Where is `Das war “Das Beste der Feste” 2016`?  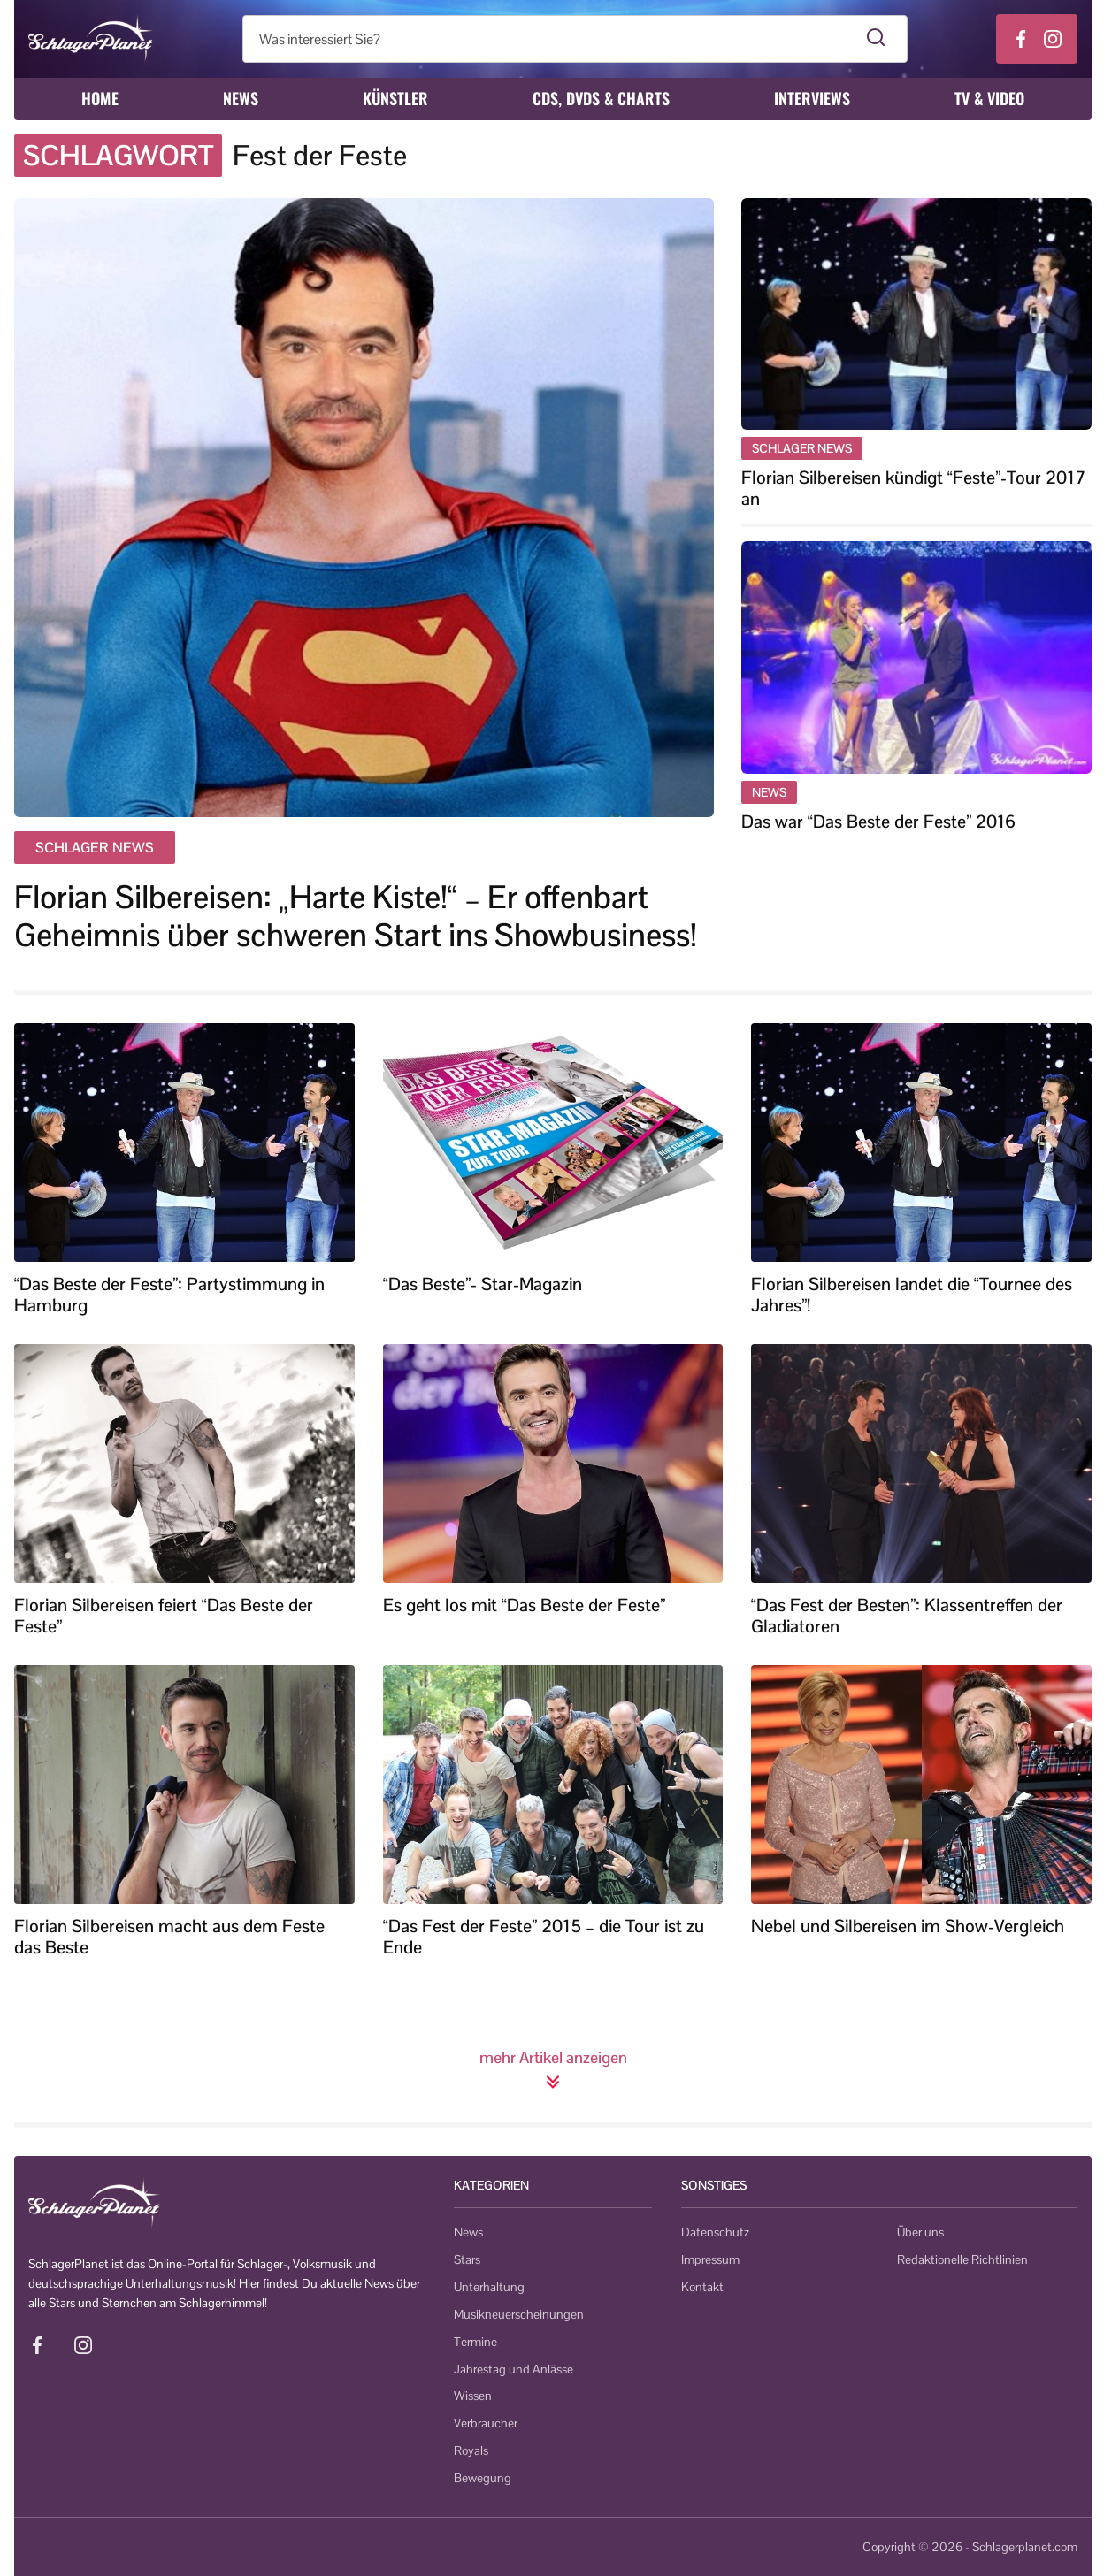 Das war “Das Beste der Feste” 2016 is located at coordinates (878, 821).